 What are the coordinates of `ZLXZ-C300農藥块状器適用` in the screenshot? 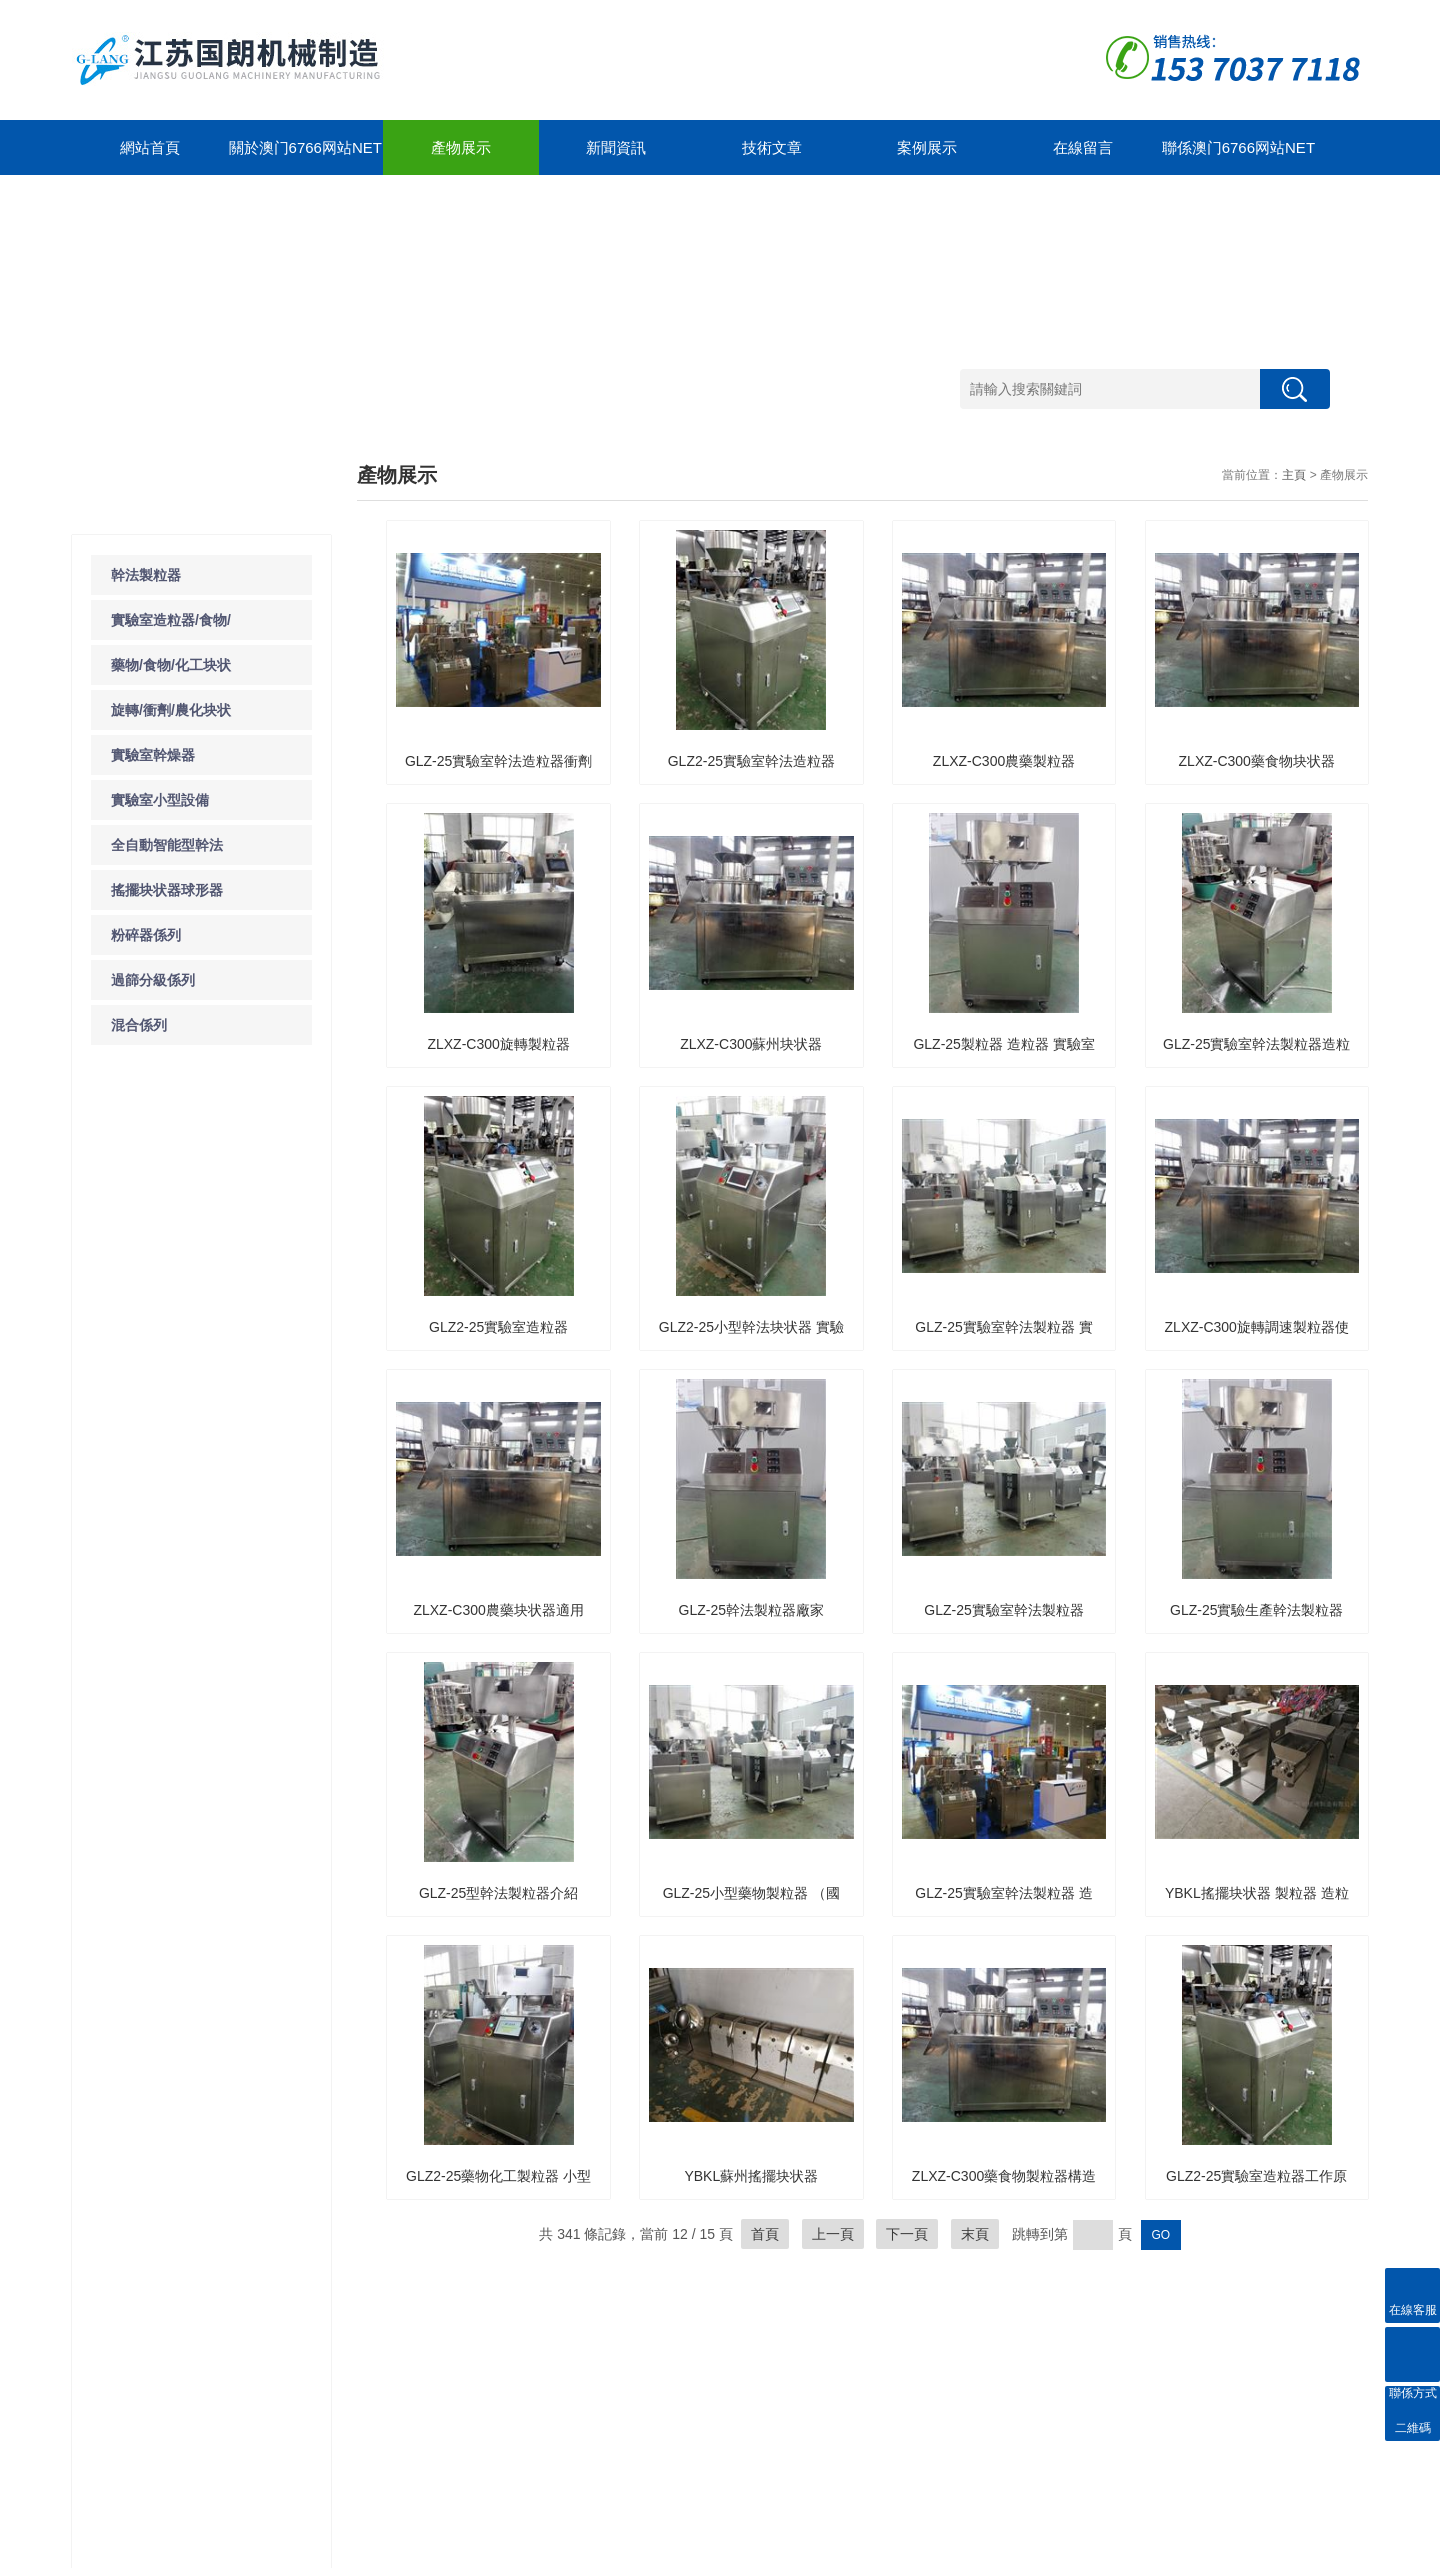 It's located at (498, 1610).